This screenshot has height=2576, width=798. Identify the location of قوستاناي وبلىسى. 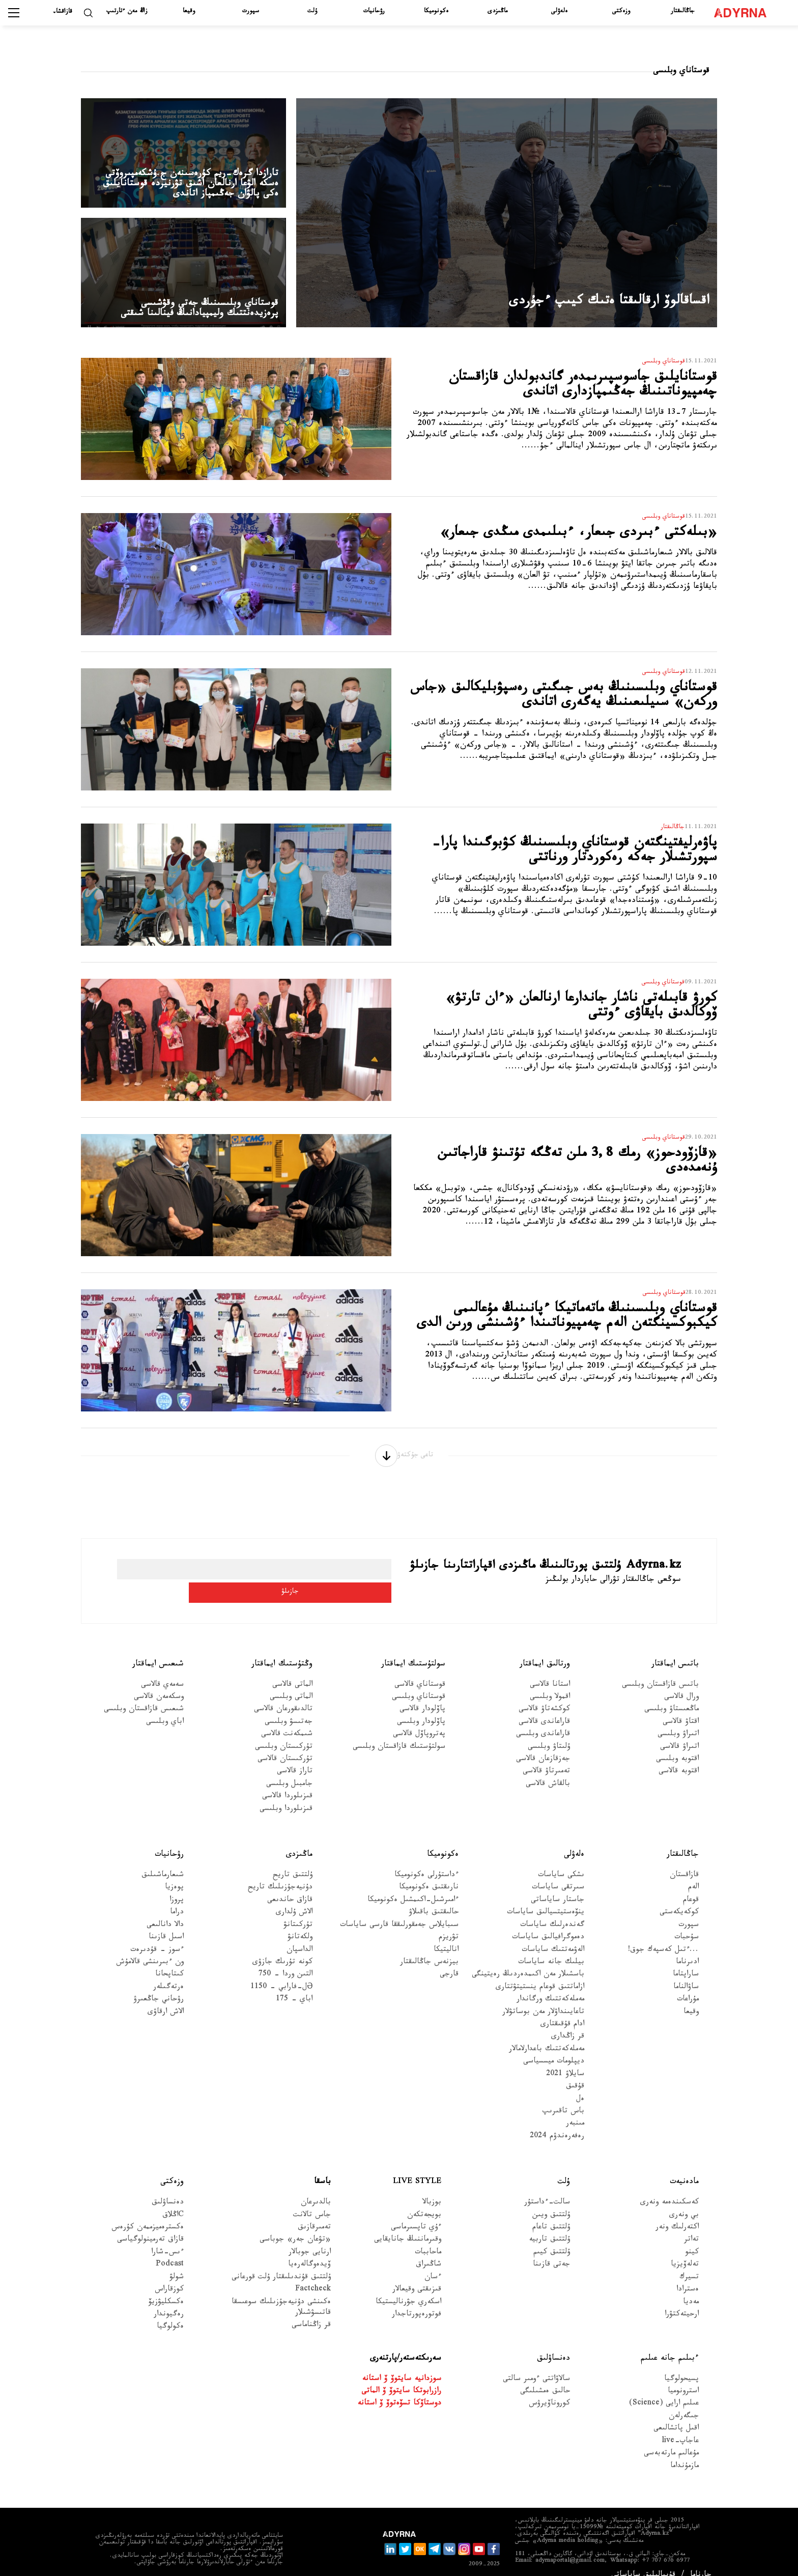
(418, 1681).